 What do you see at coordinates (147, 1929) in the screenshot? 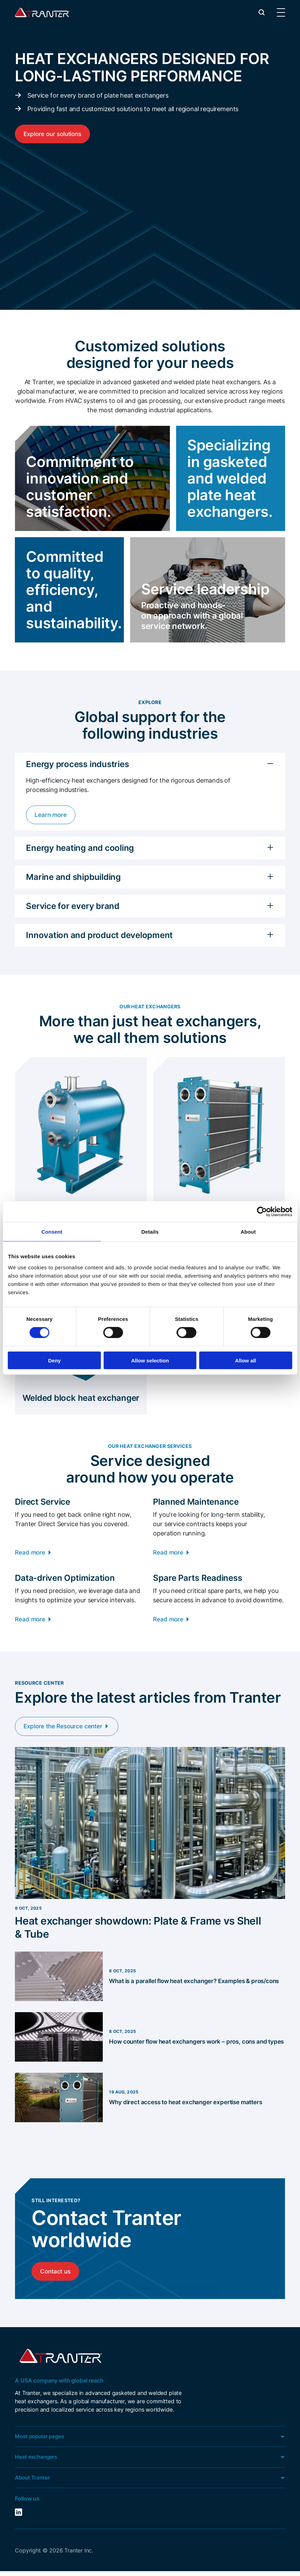
I see `Heat exchanger showdown: Plate & Frame vs Shell & Tube` at bounding box center [147, 1929].